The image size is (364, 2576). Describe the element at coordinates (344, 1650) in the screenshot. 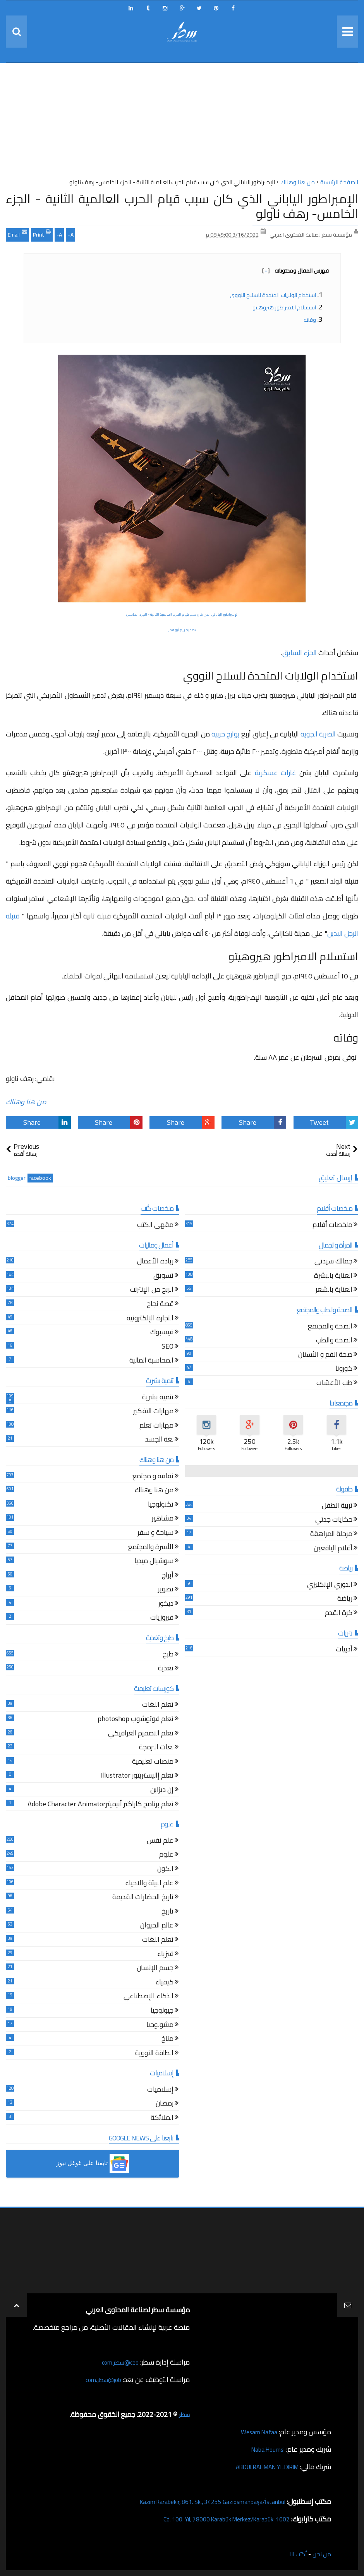

I see `أدبيات` at that location.